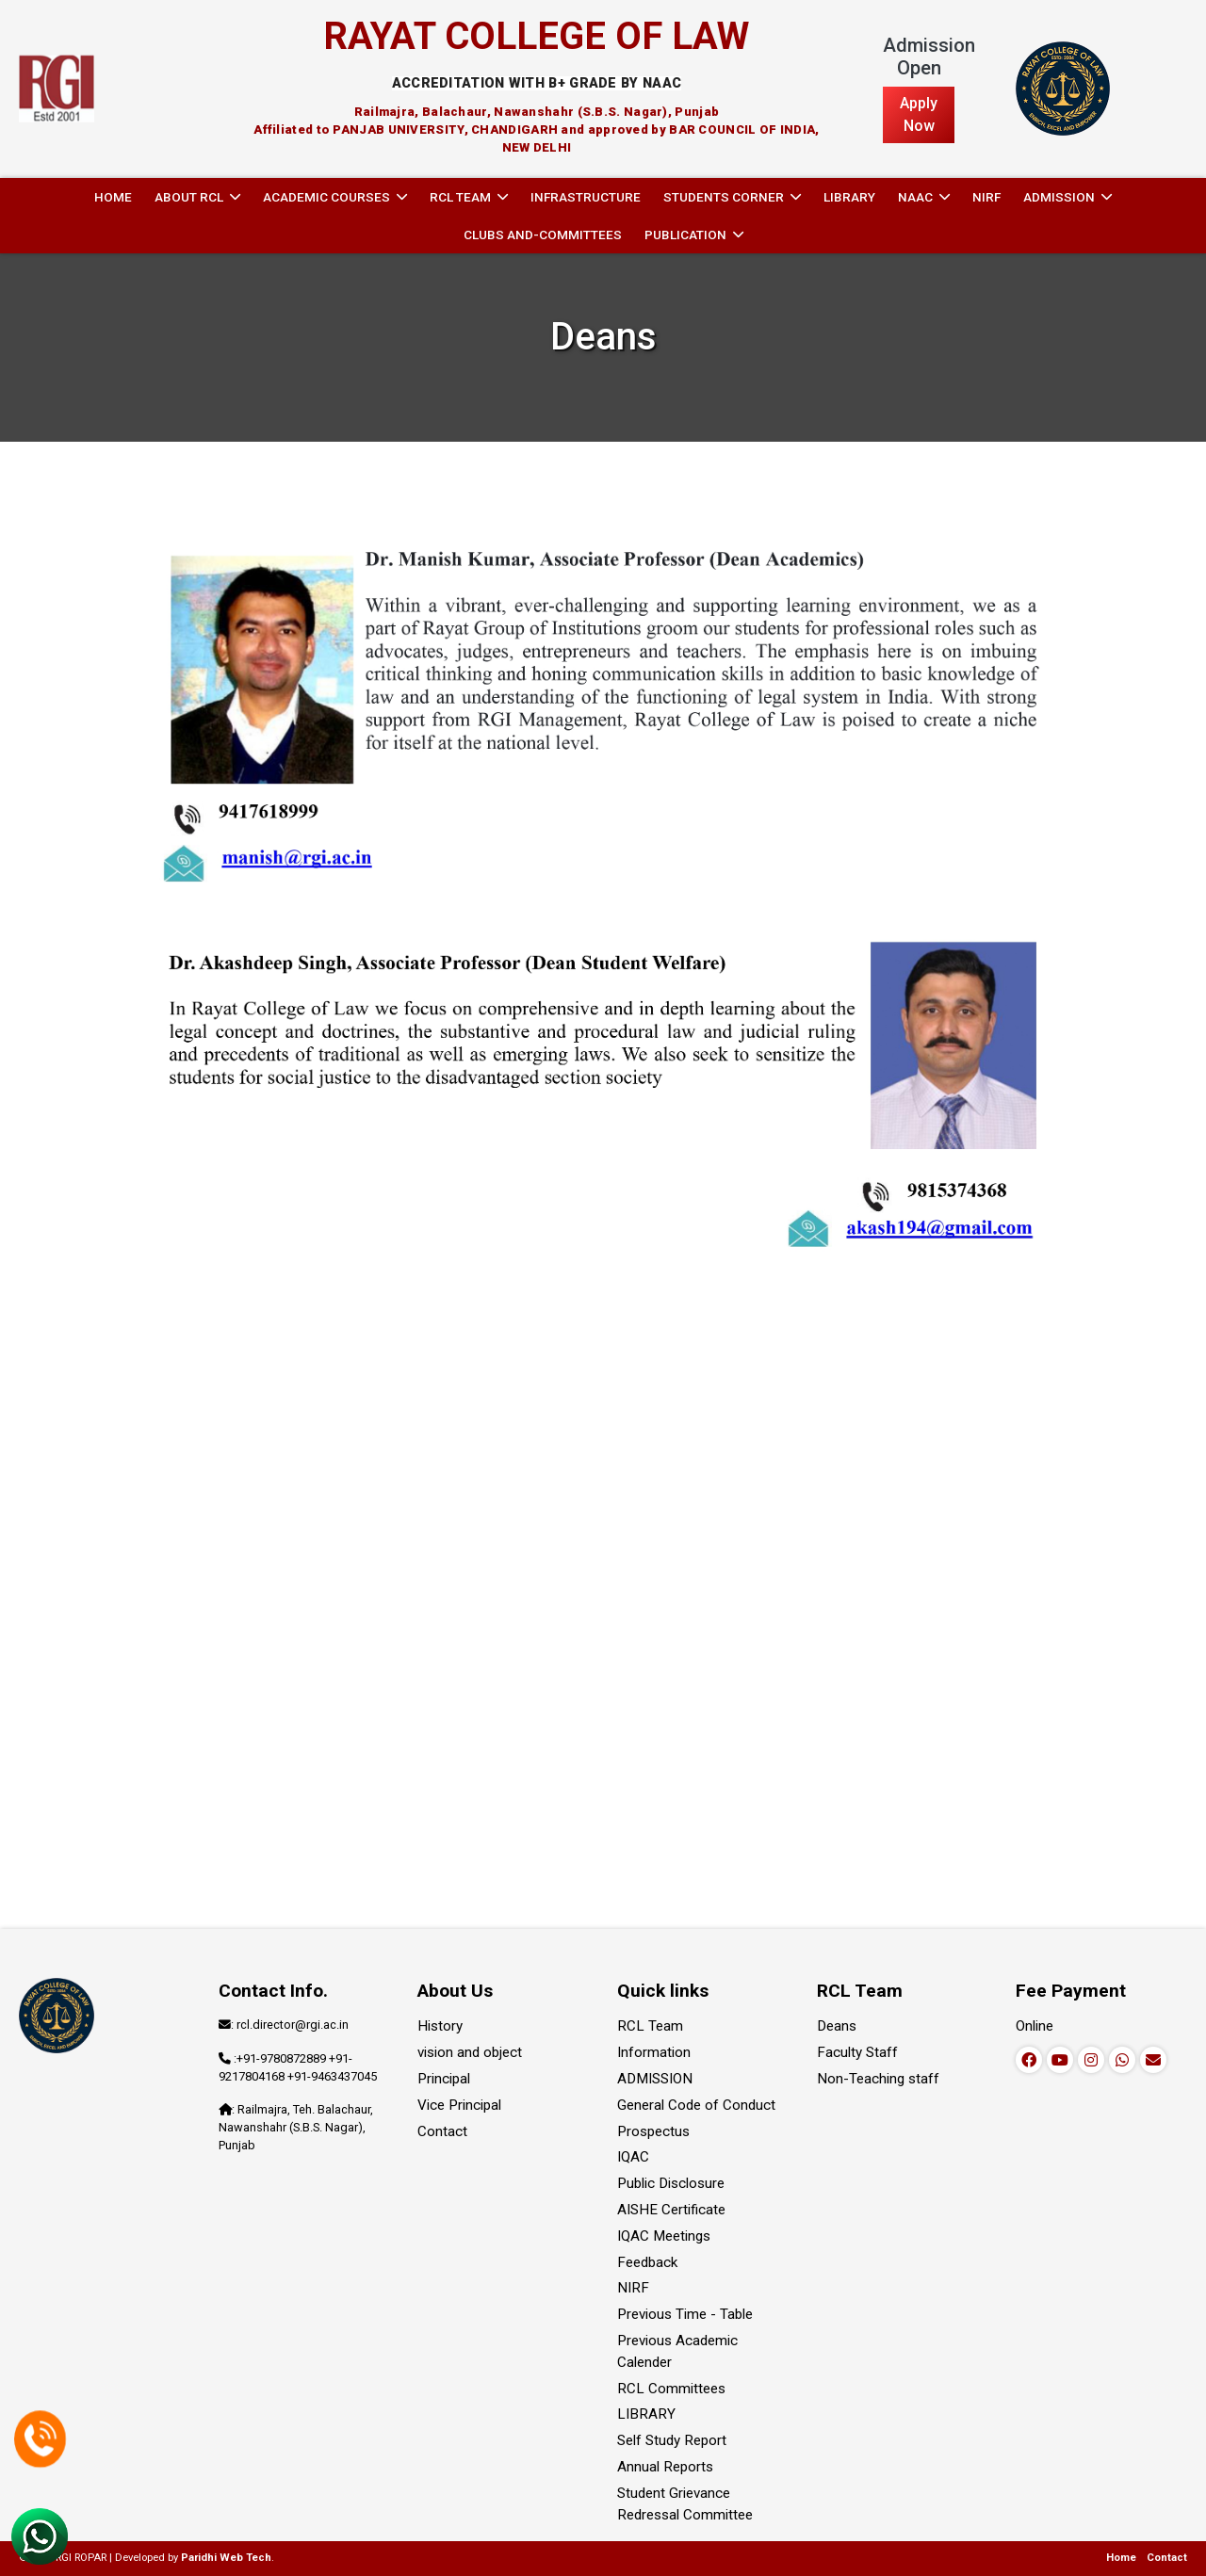  Describe the element at coordinates (878, 2078) in the screenshot. I see `Non-Teaching staff` at that location.